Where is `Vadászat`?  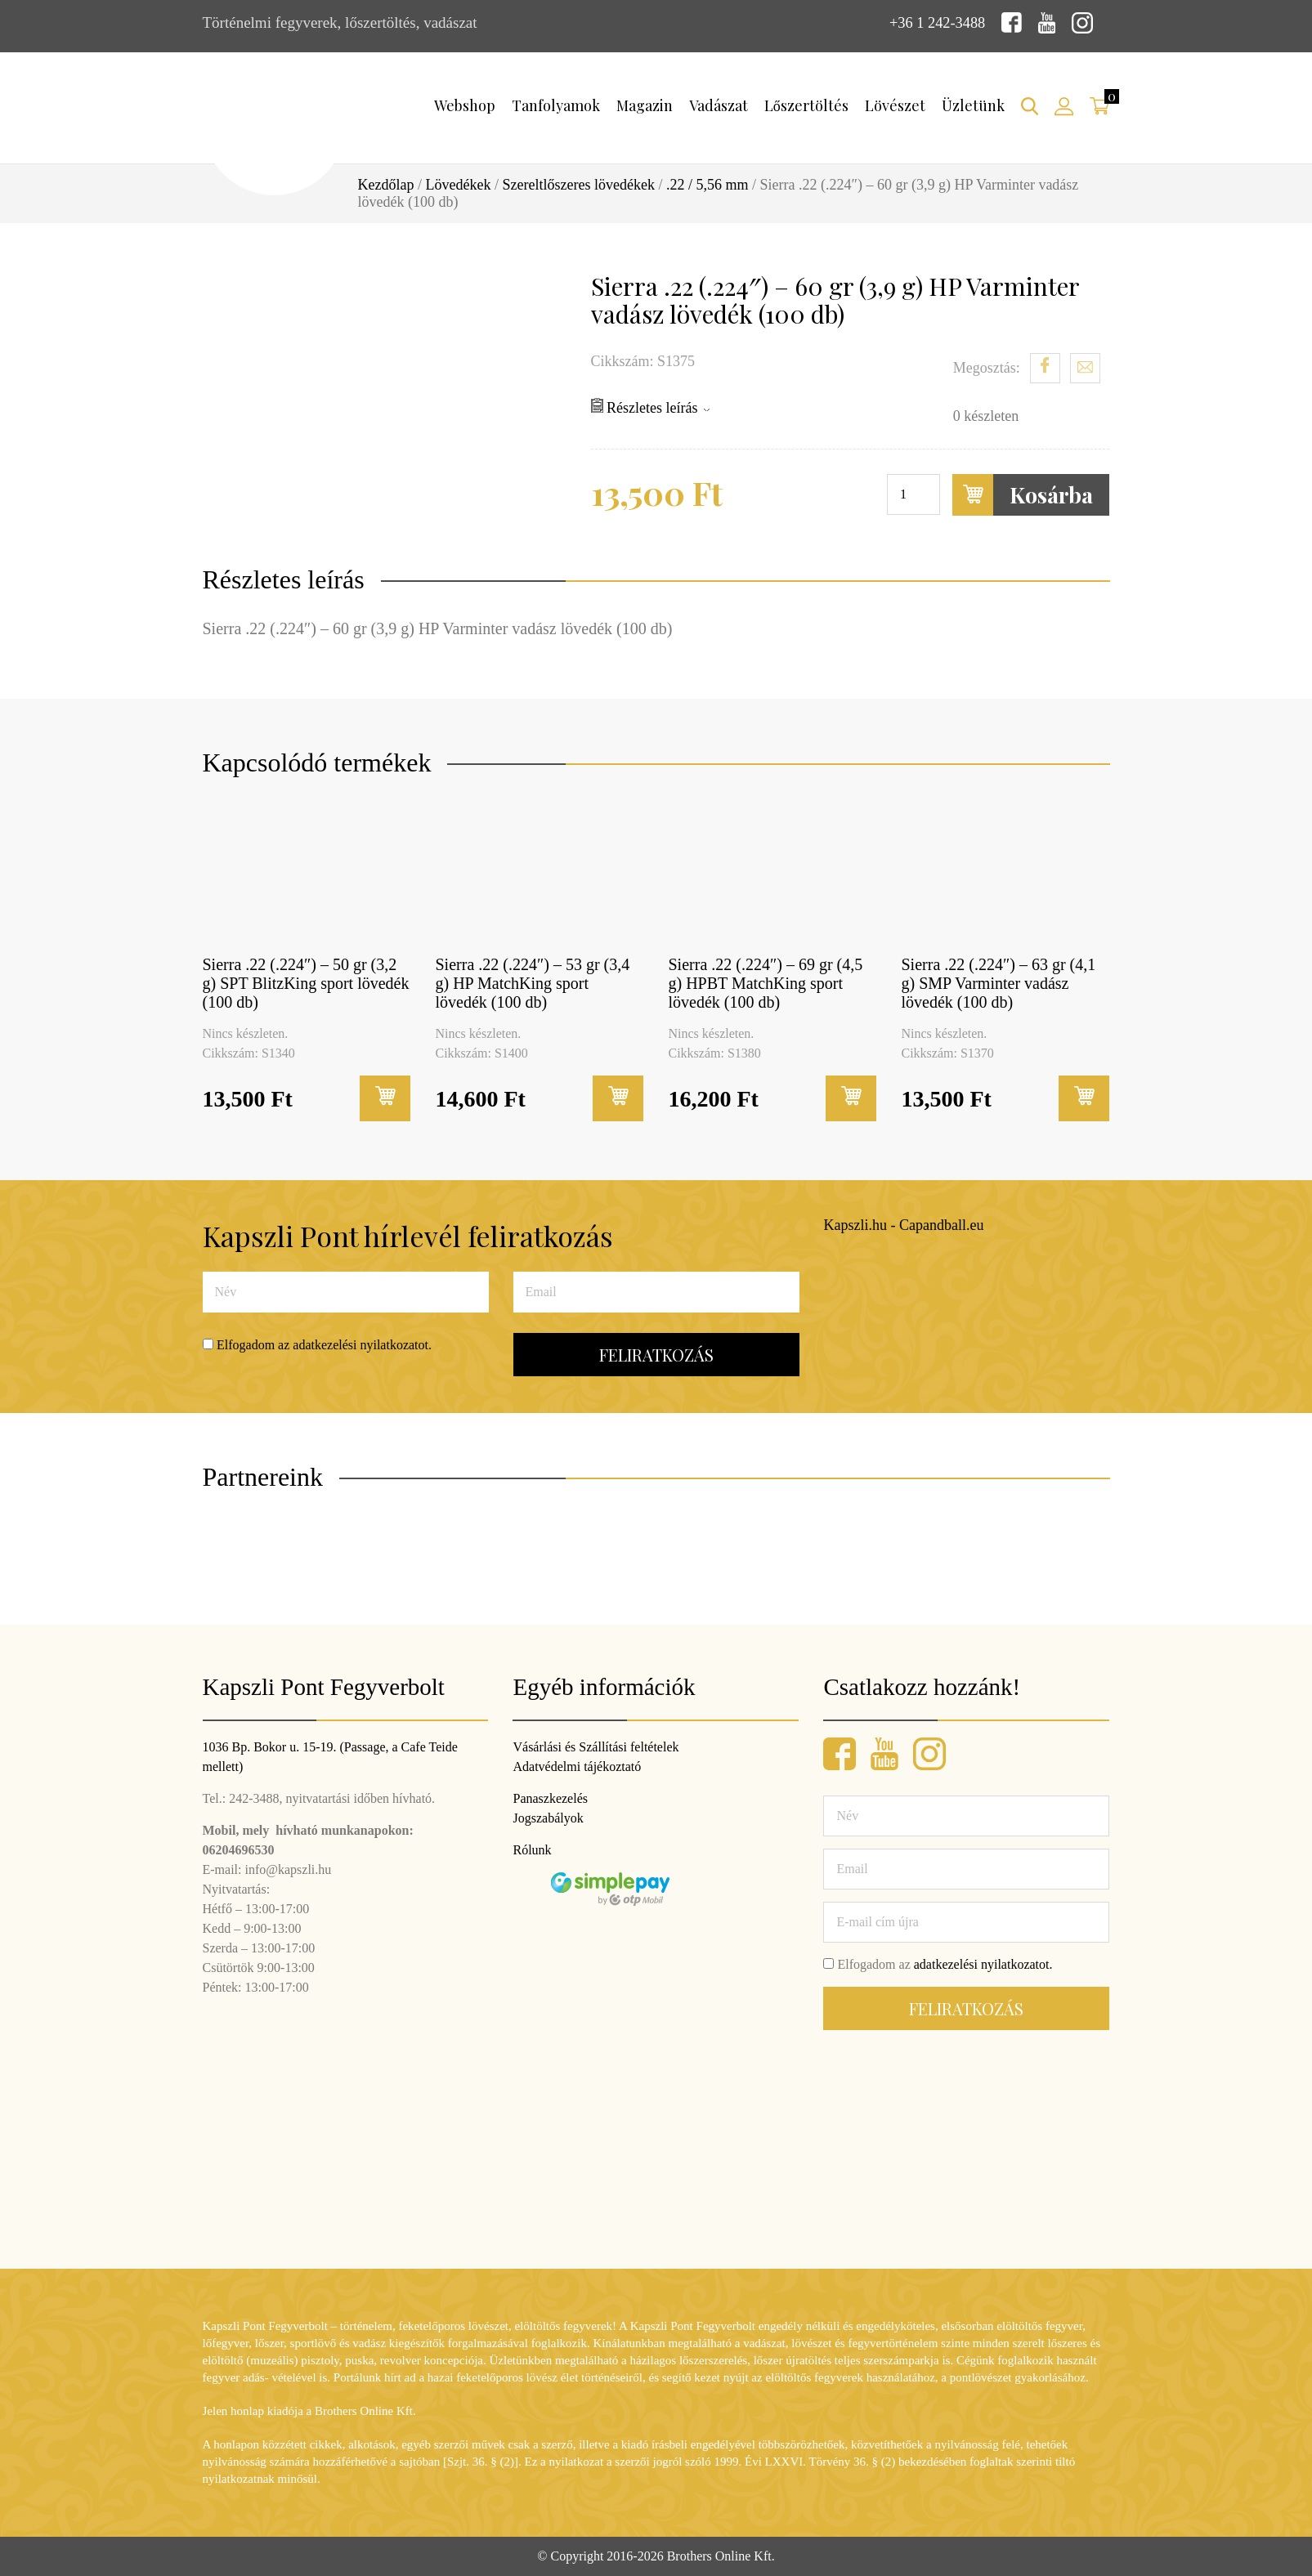
Vadászat is located at coordinates (718, 105).